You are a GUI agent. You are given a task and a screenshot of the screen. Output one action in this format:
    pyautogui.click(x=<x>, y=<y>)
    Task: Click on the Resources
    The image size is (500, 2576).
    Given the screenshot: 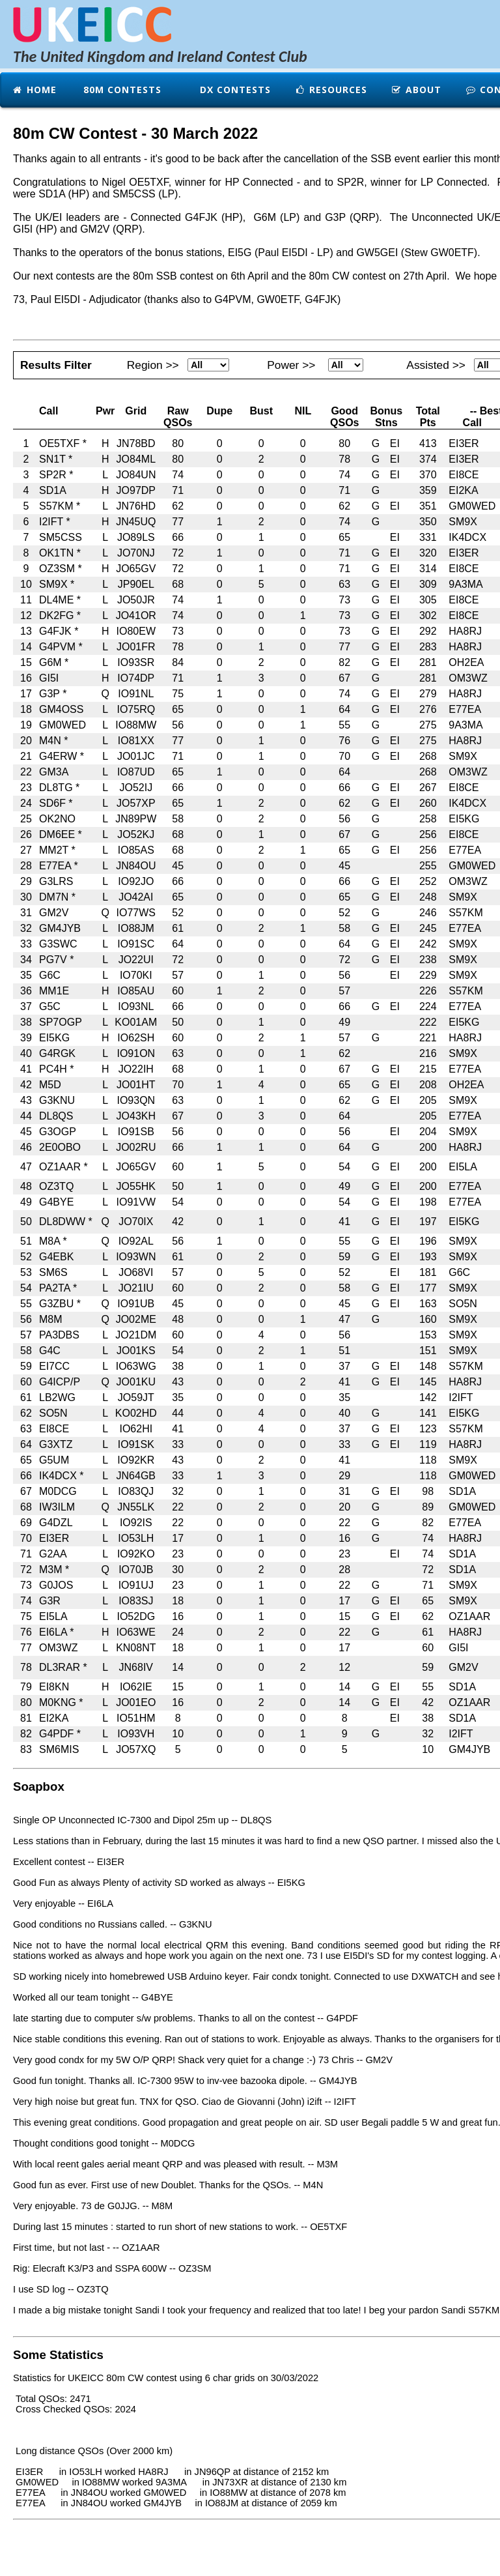 What is the action you would take?
    pyautogui.click(x=330, y=89)
    